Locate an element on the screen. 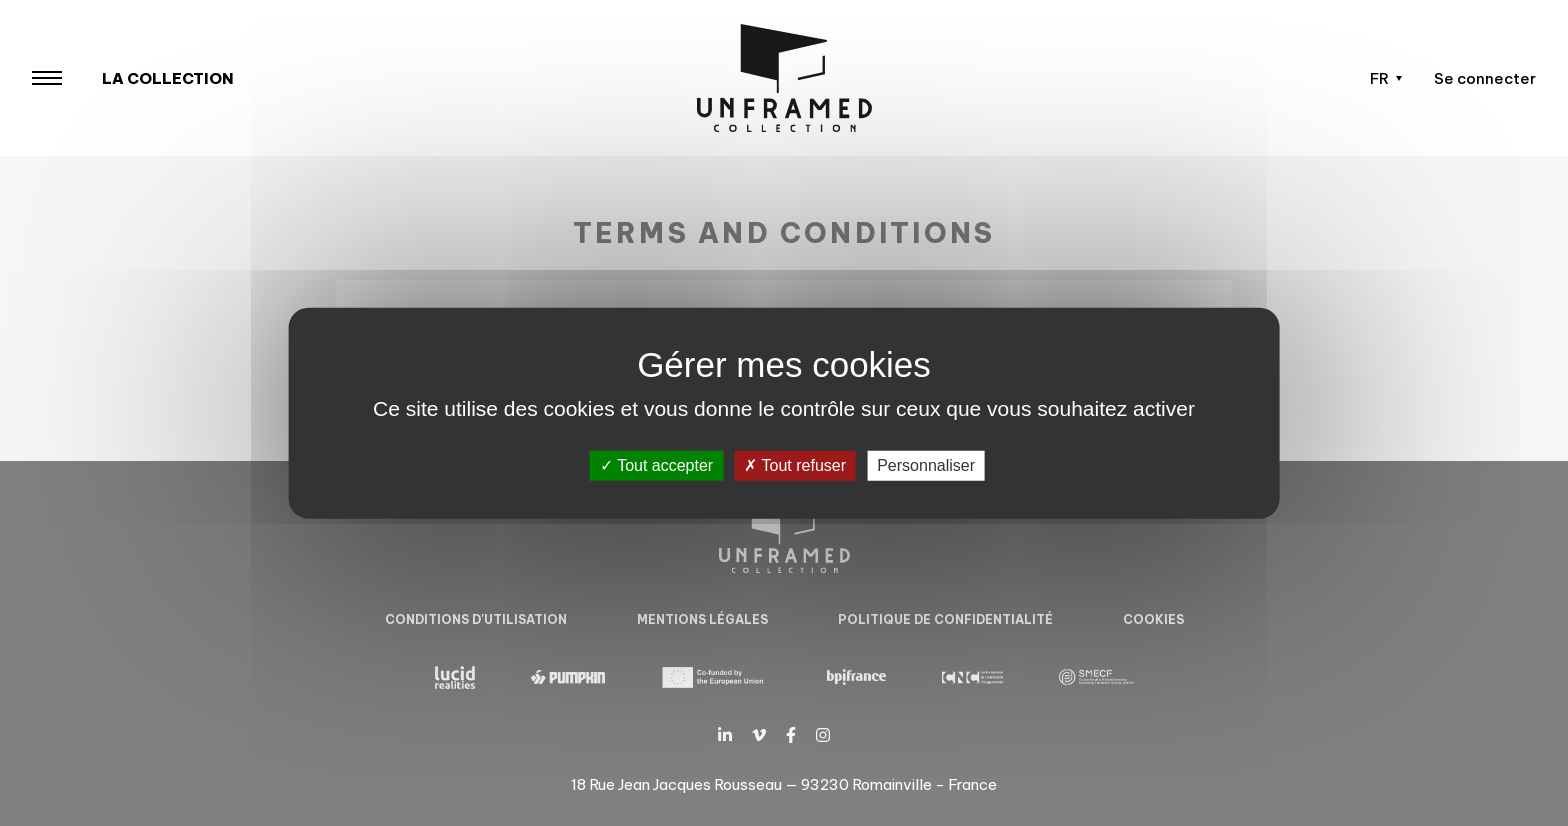  Personnaliser [Personnaliser (fenêtre modale)] is located at coordinates (926, 465).